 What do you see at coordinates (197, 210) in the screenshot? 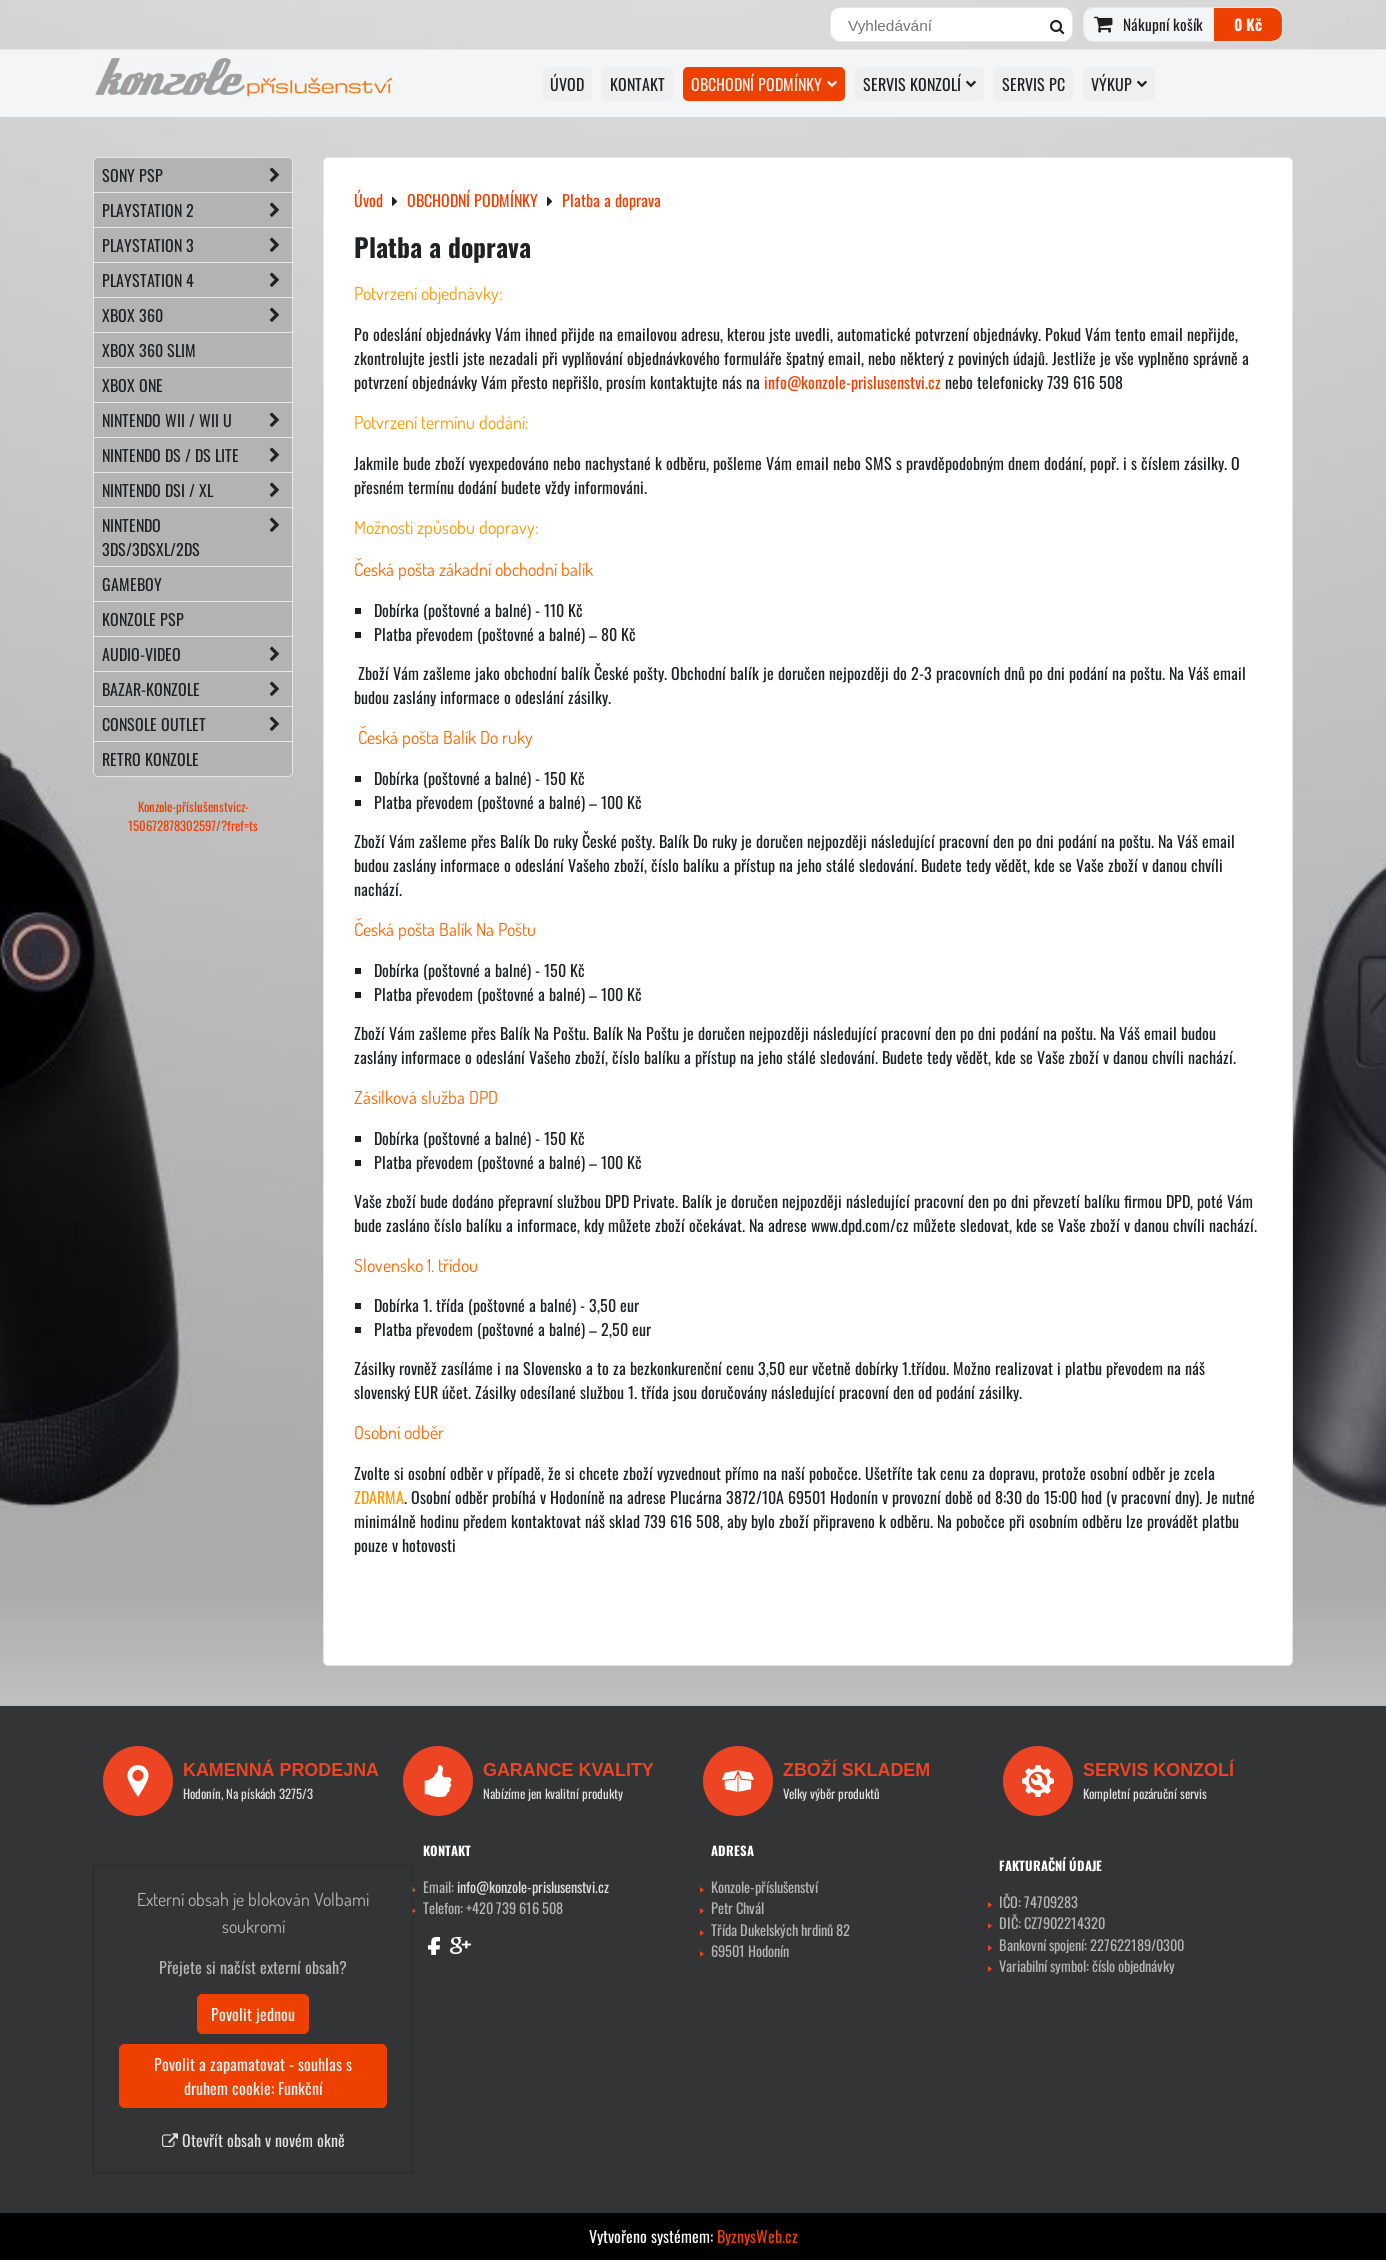
I see `PLAYSTATION 2` at bounding box center [197, 210].